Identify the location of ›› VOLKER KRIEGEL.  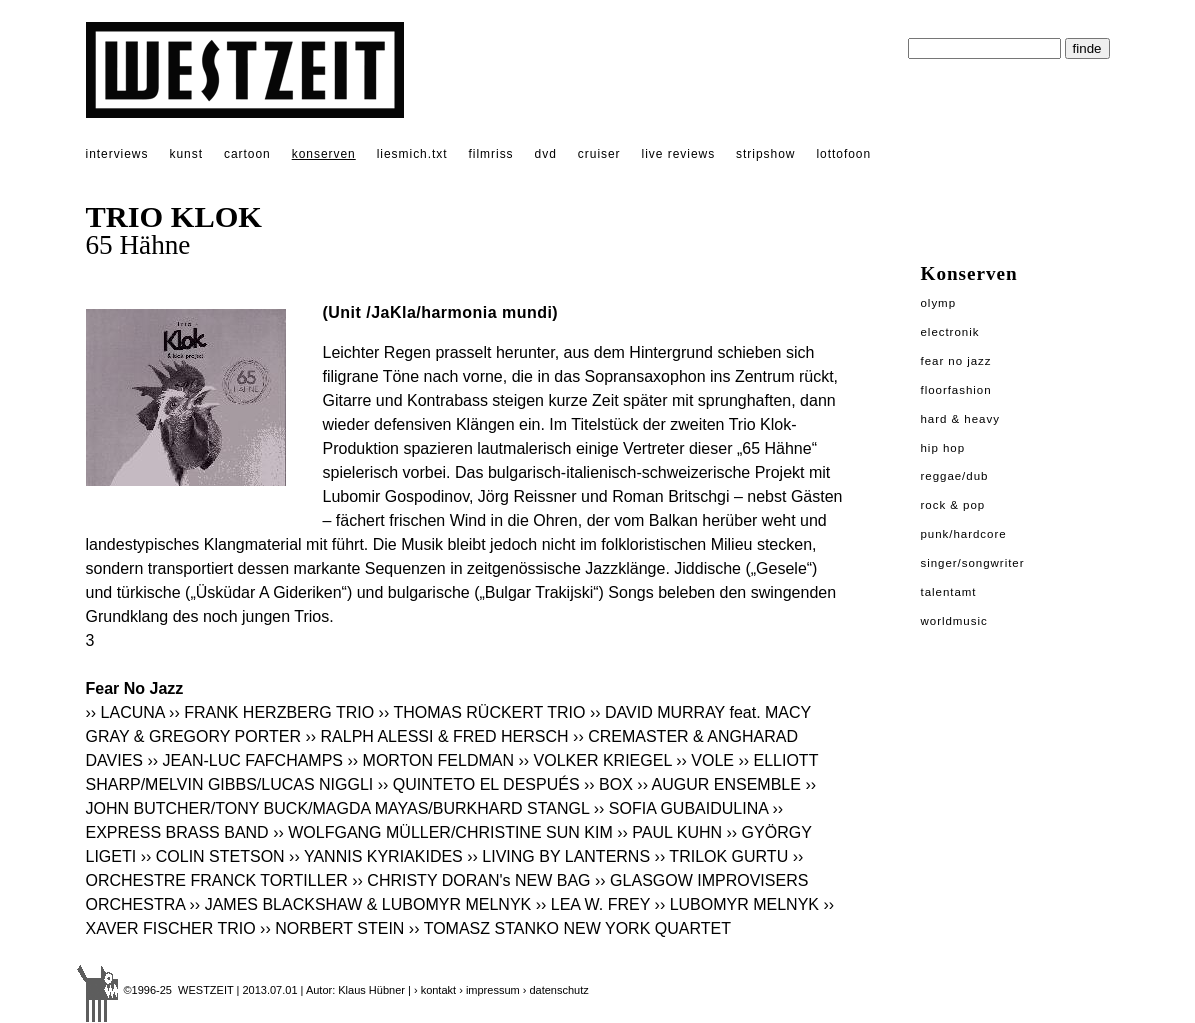
(594, 760).